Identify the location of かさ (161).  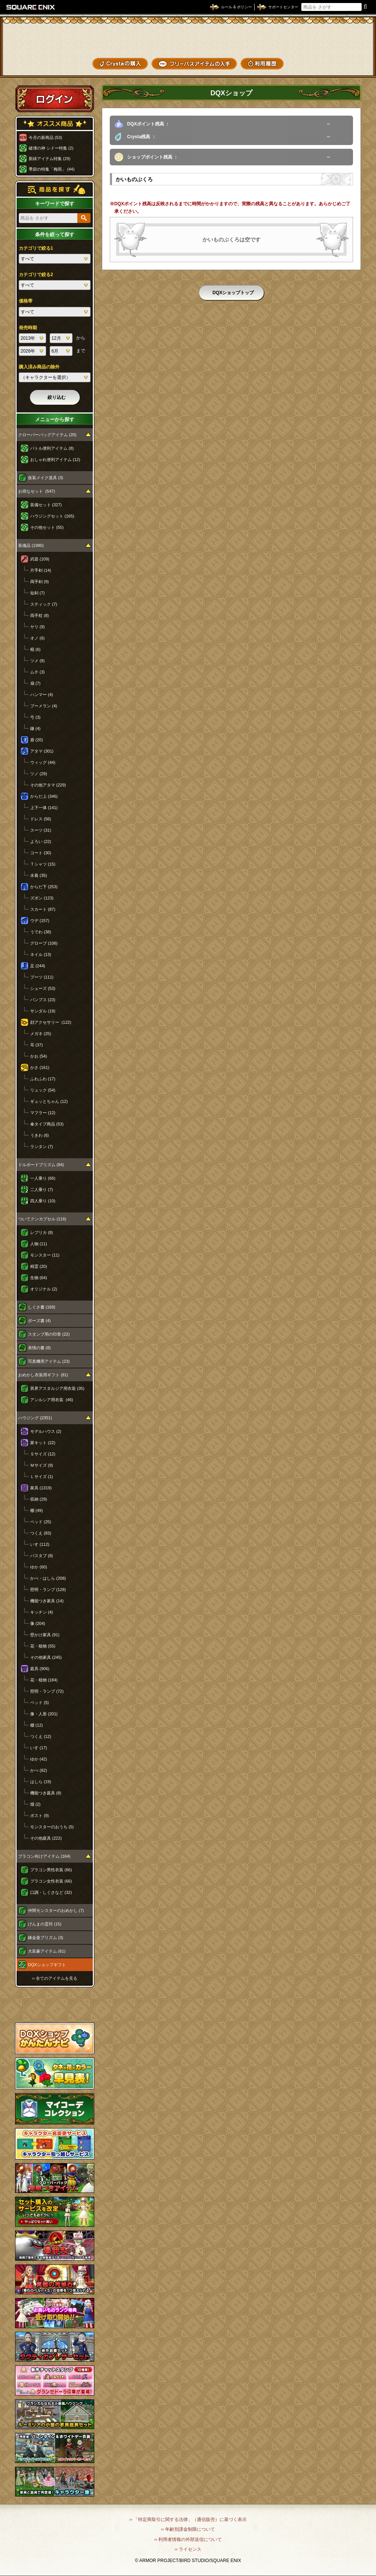
(39, 1067).